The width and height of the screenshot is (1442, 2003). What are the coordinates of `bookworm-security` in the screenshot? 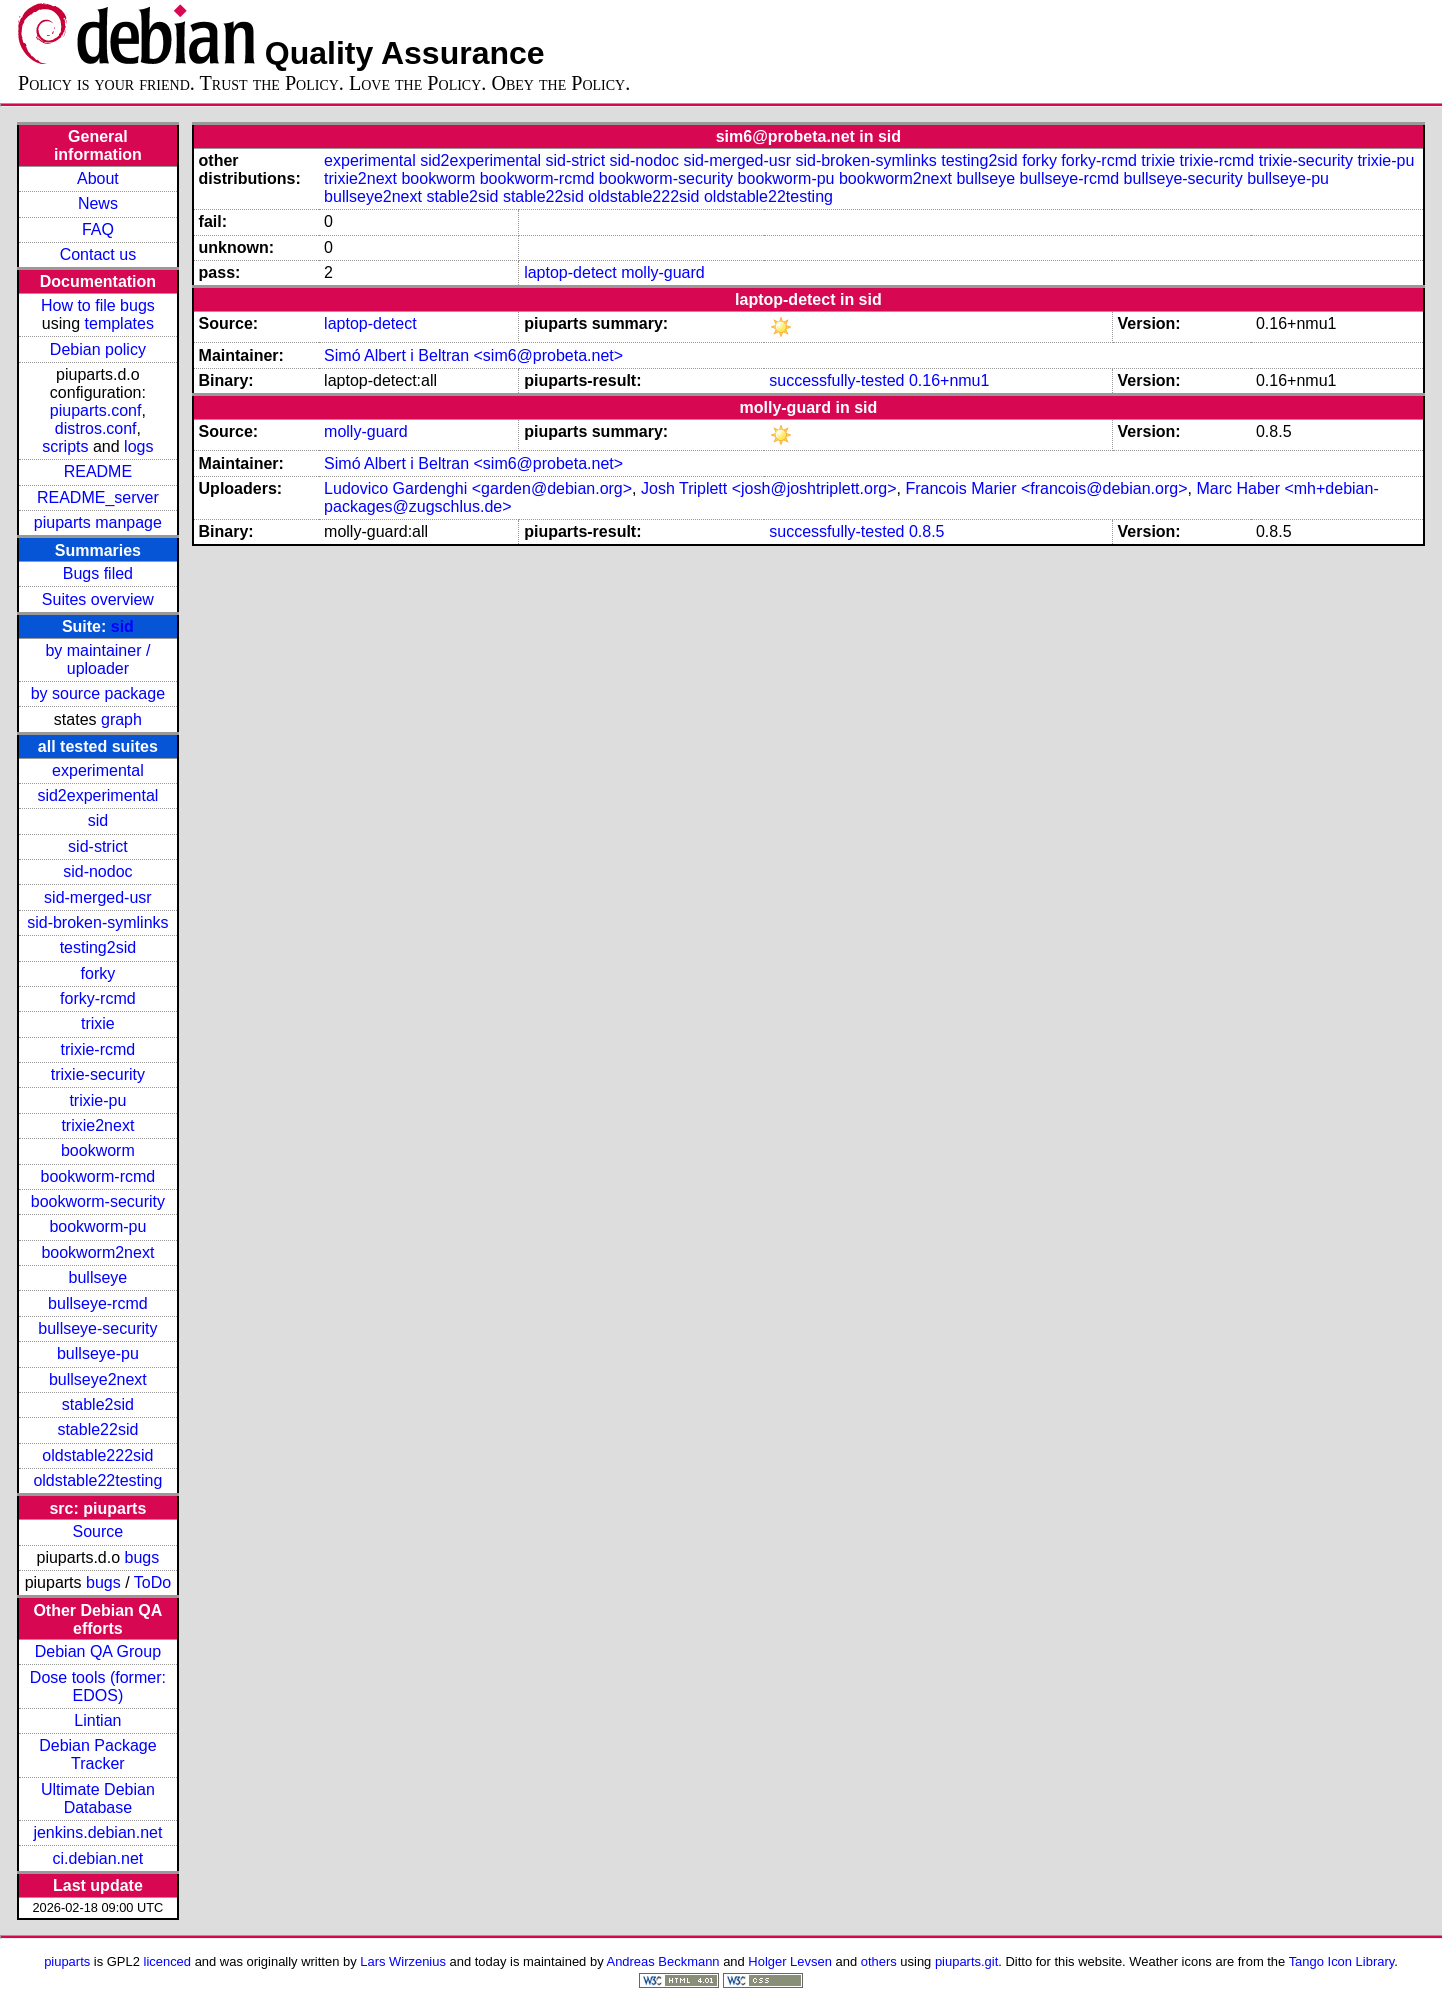 It's located at (98, 1201).